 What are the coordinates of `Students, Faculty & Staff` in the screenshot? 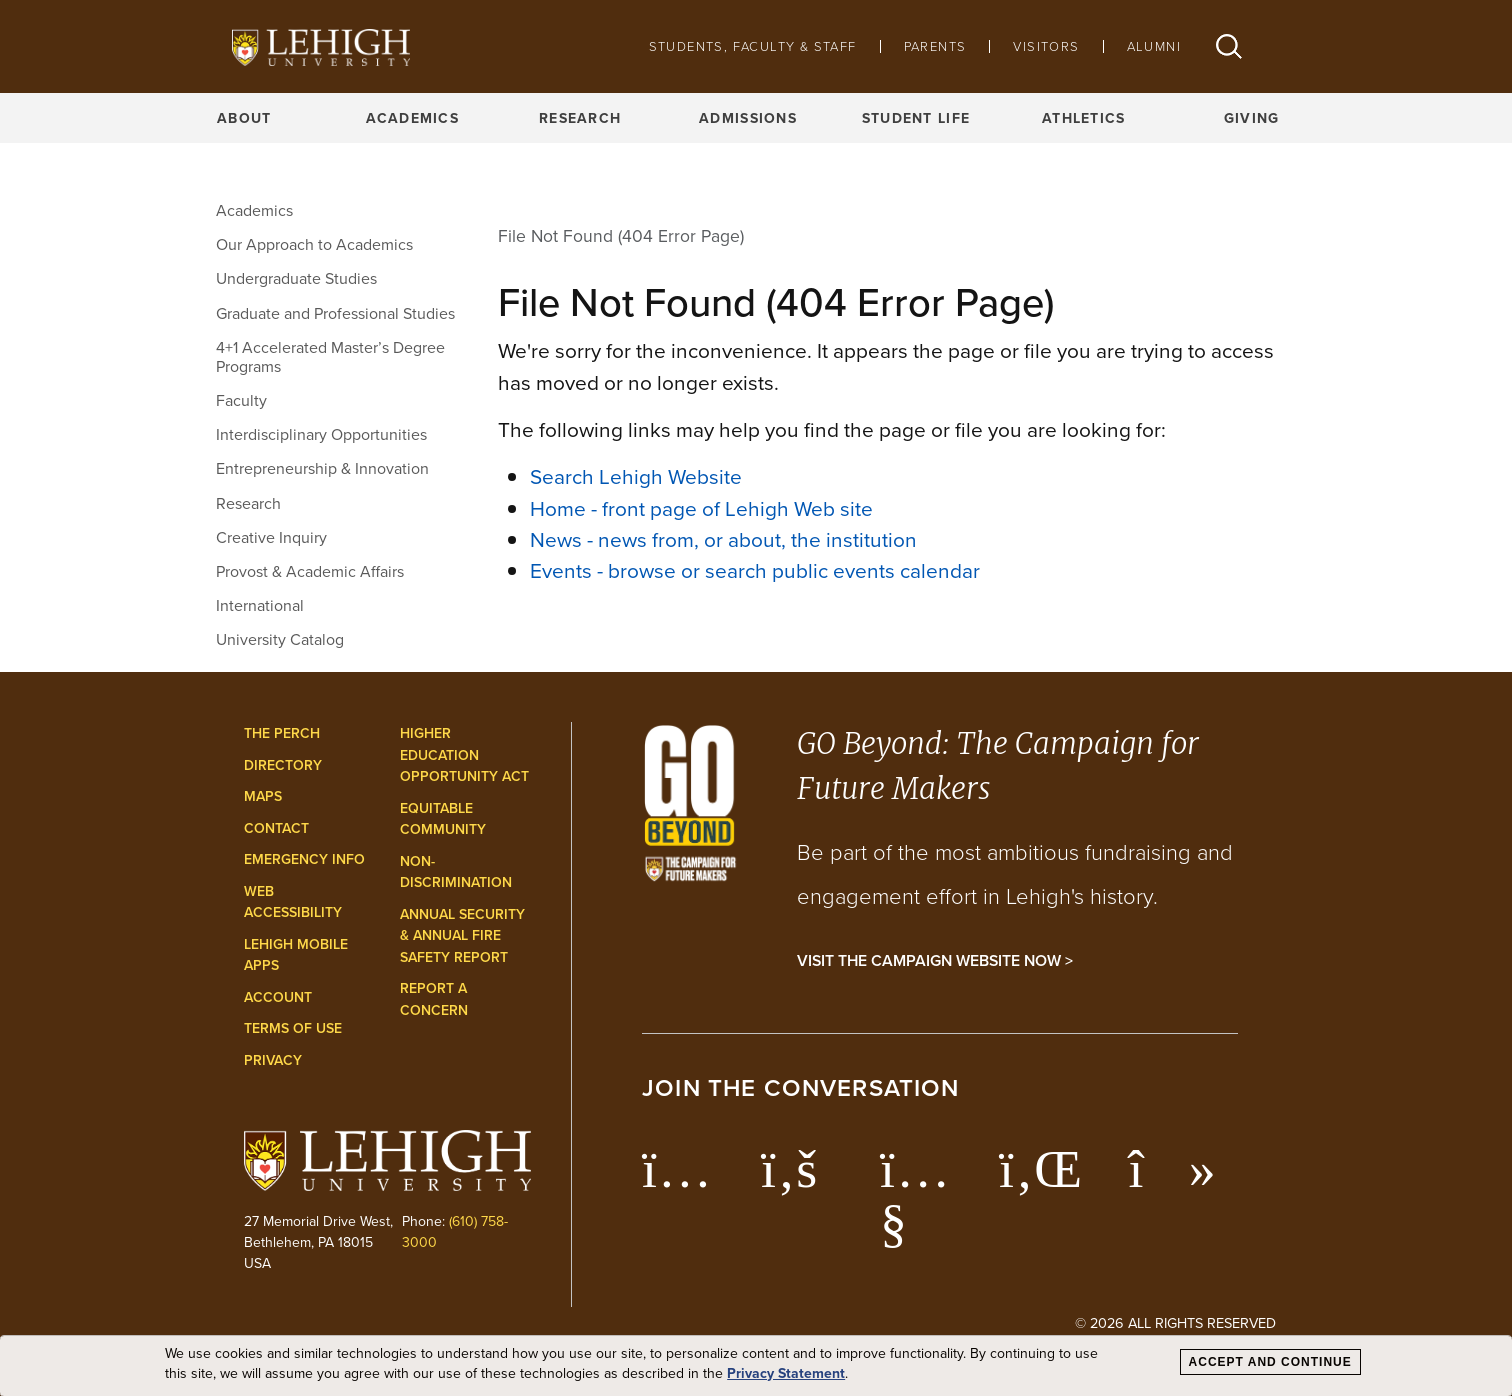 It's located at (753, 46).